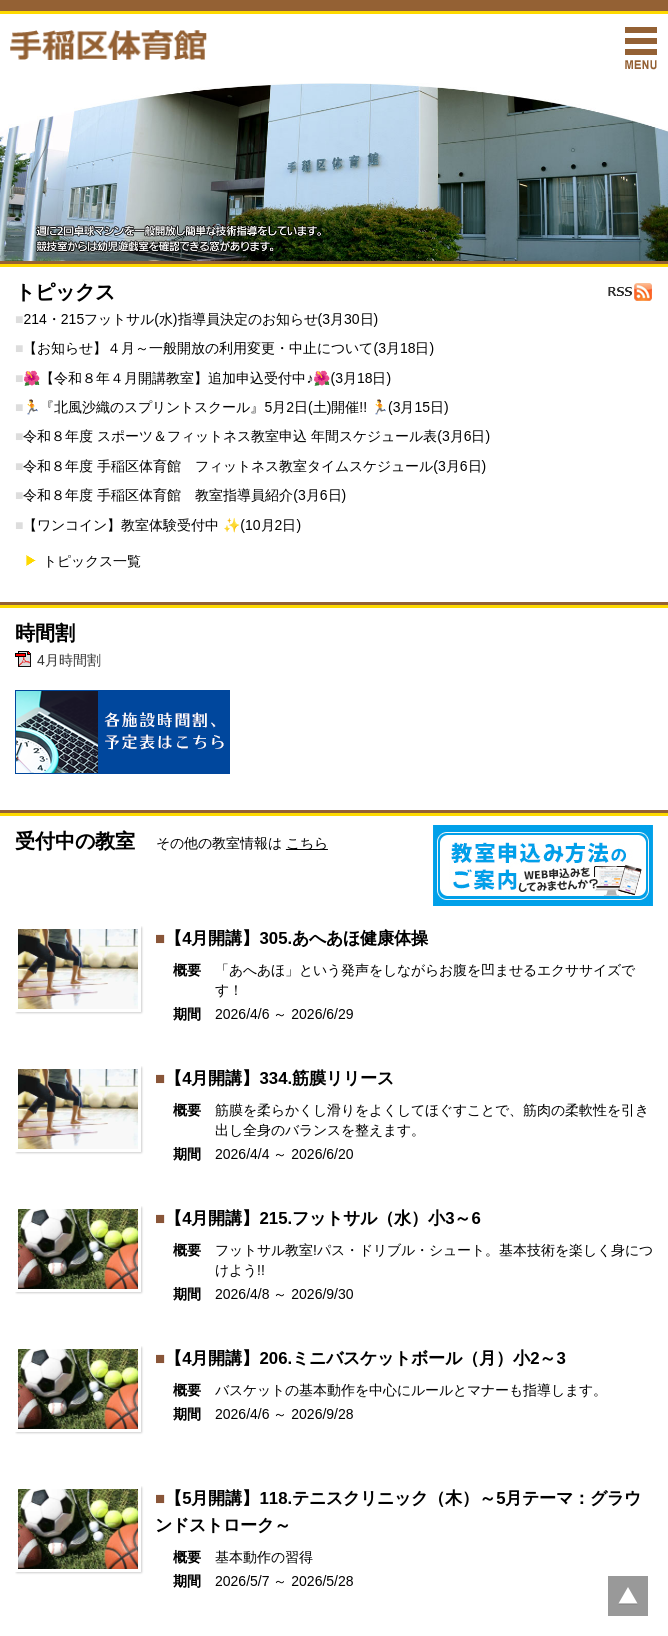  I want to click on 【お知らせ】４月～一般開放の利用変更・中止について(3月18日), so click(228, 348).